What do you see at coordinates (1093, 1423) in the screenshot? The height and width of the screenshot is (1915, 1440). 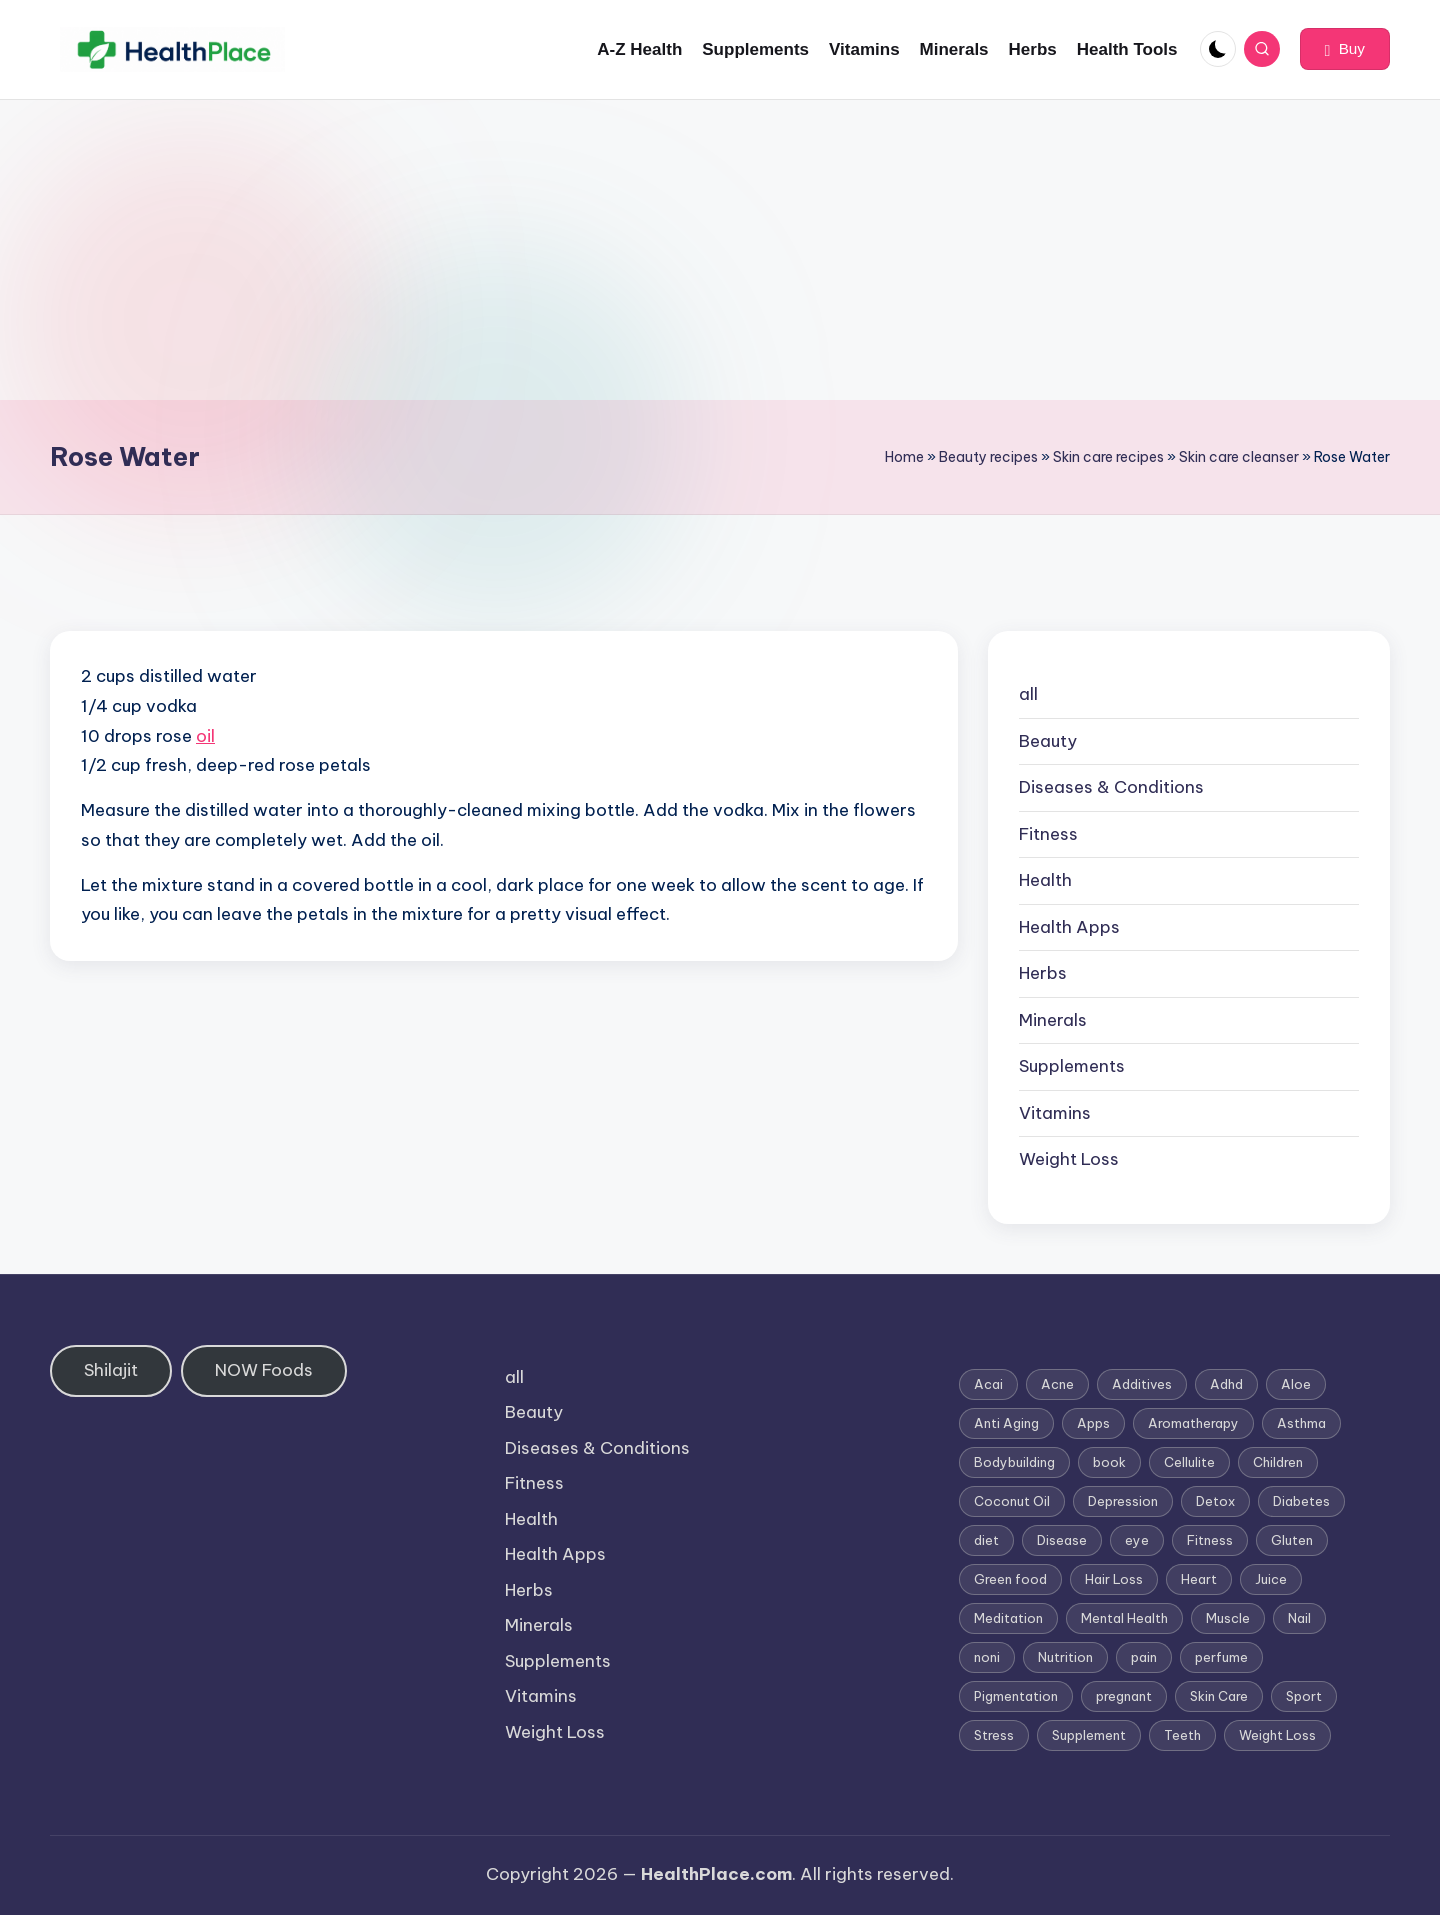 I see `Apps [Apps (1 item)]` at bounding box center [1093, 1423].